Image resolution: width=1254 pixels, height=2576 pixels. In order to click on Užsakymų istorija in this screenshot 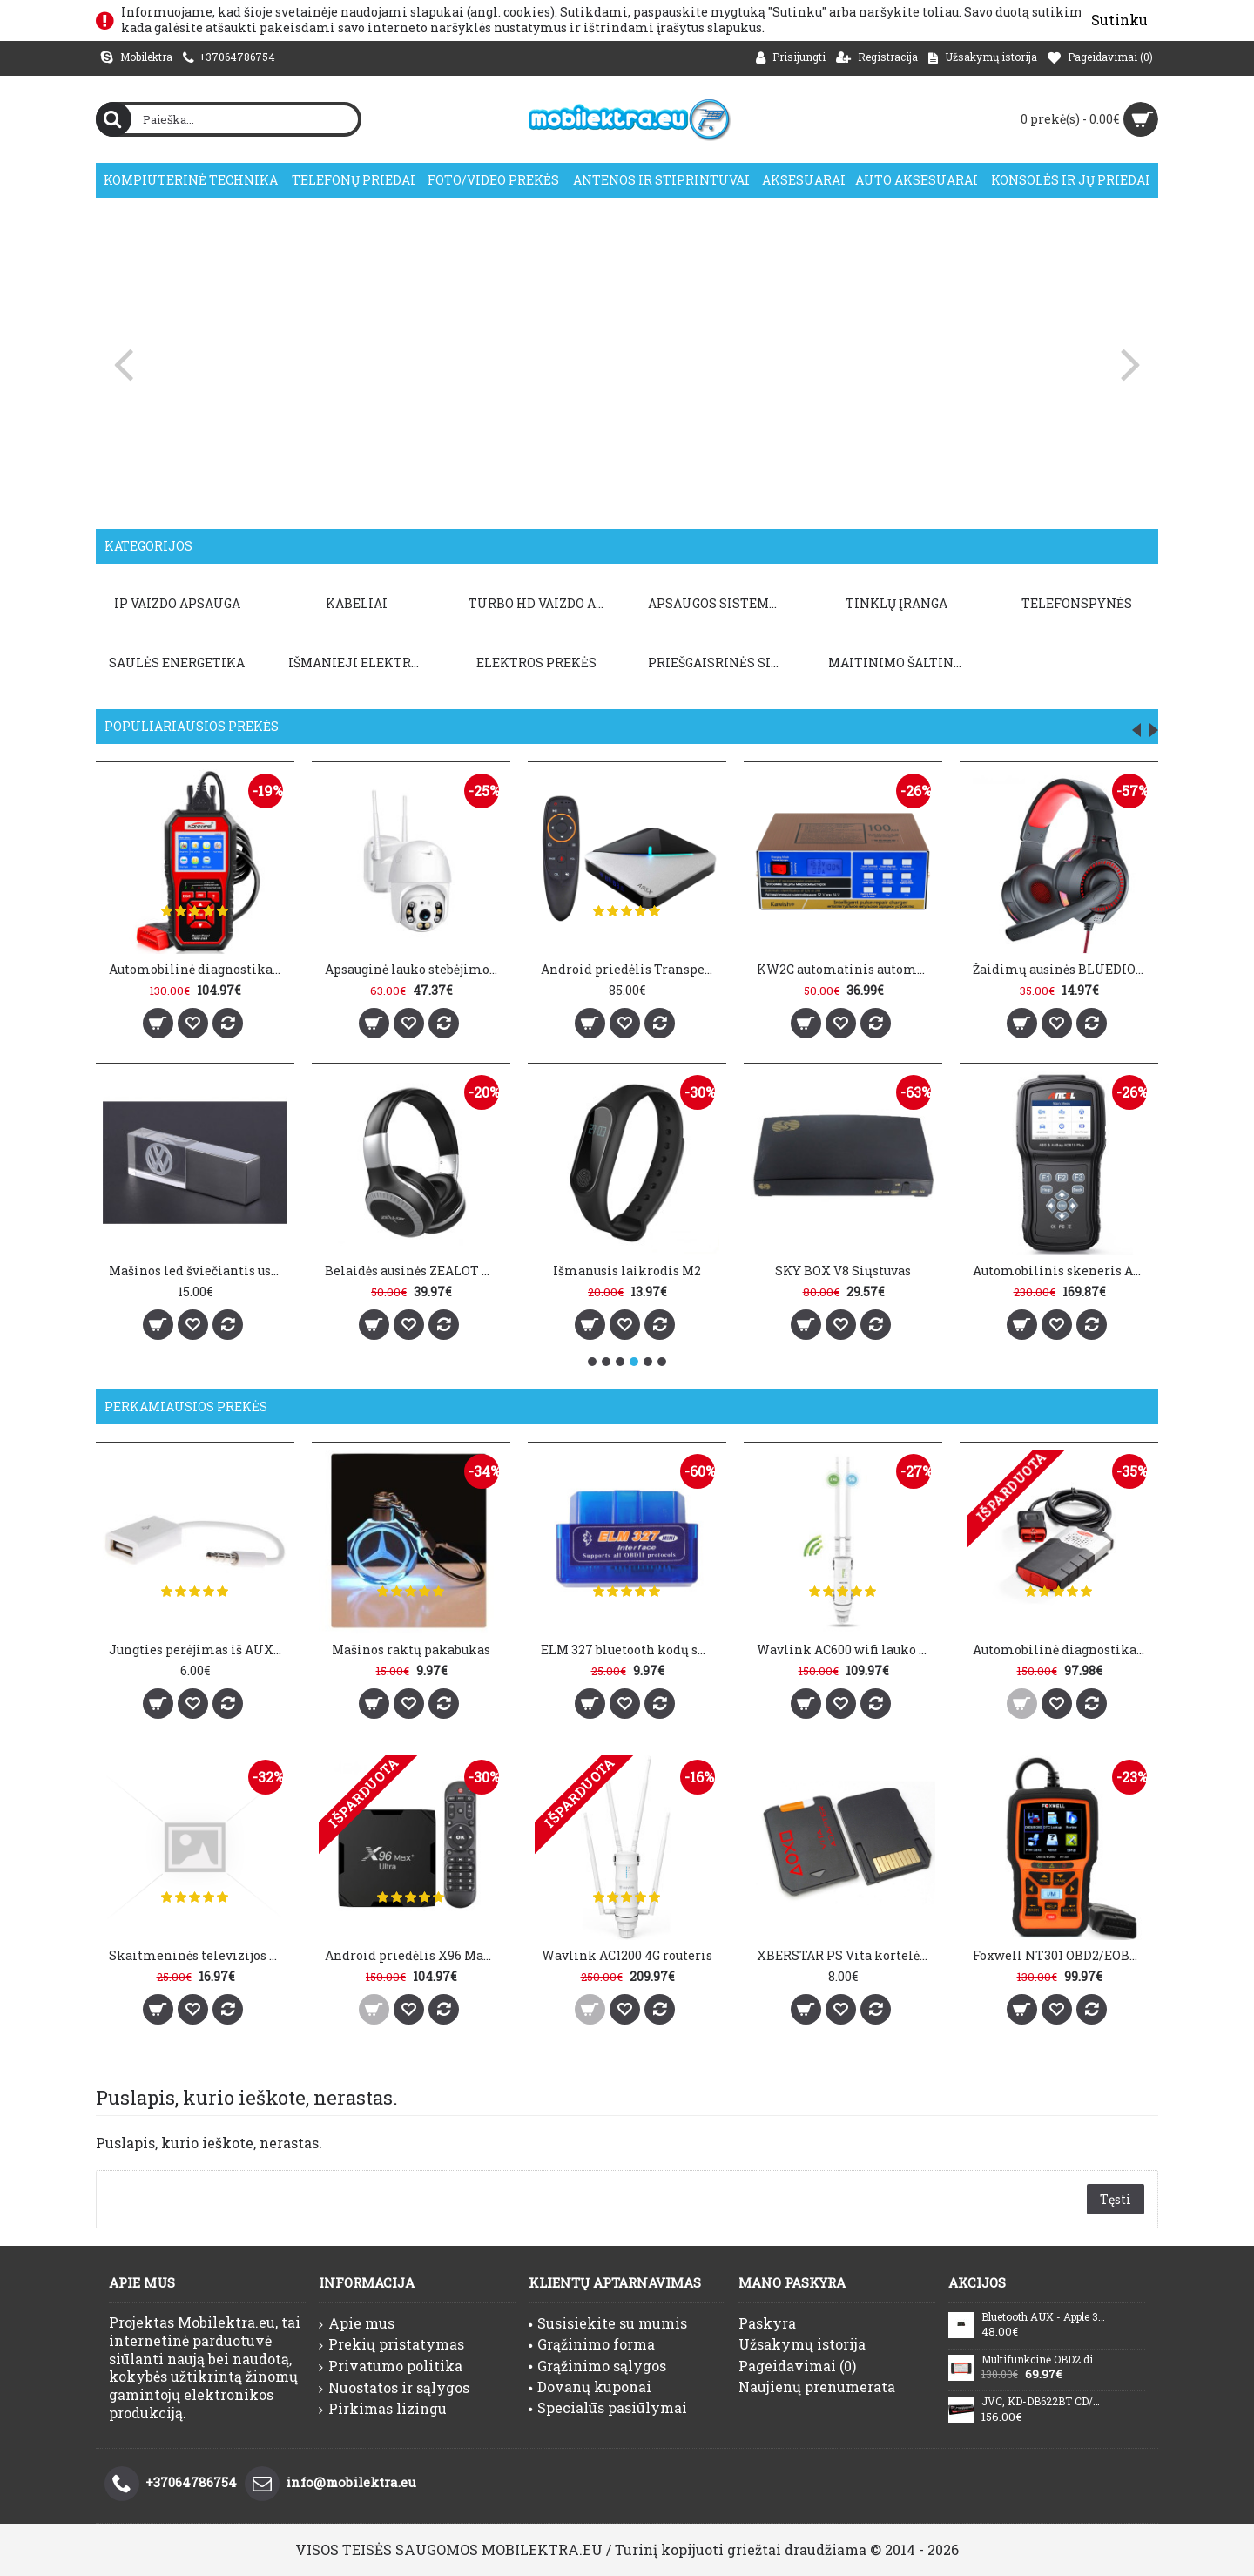, I will do `click(802, 2344)`.